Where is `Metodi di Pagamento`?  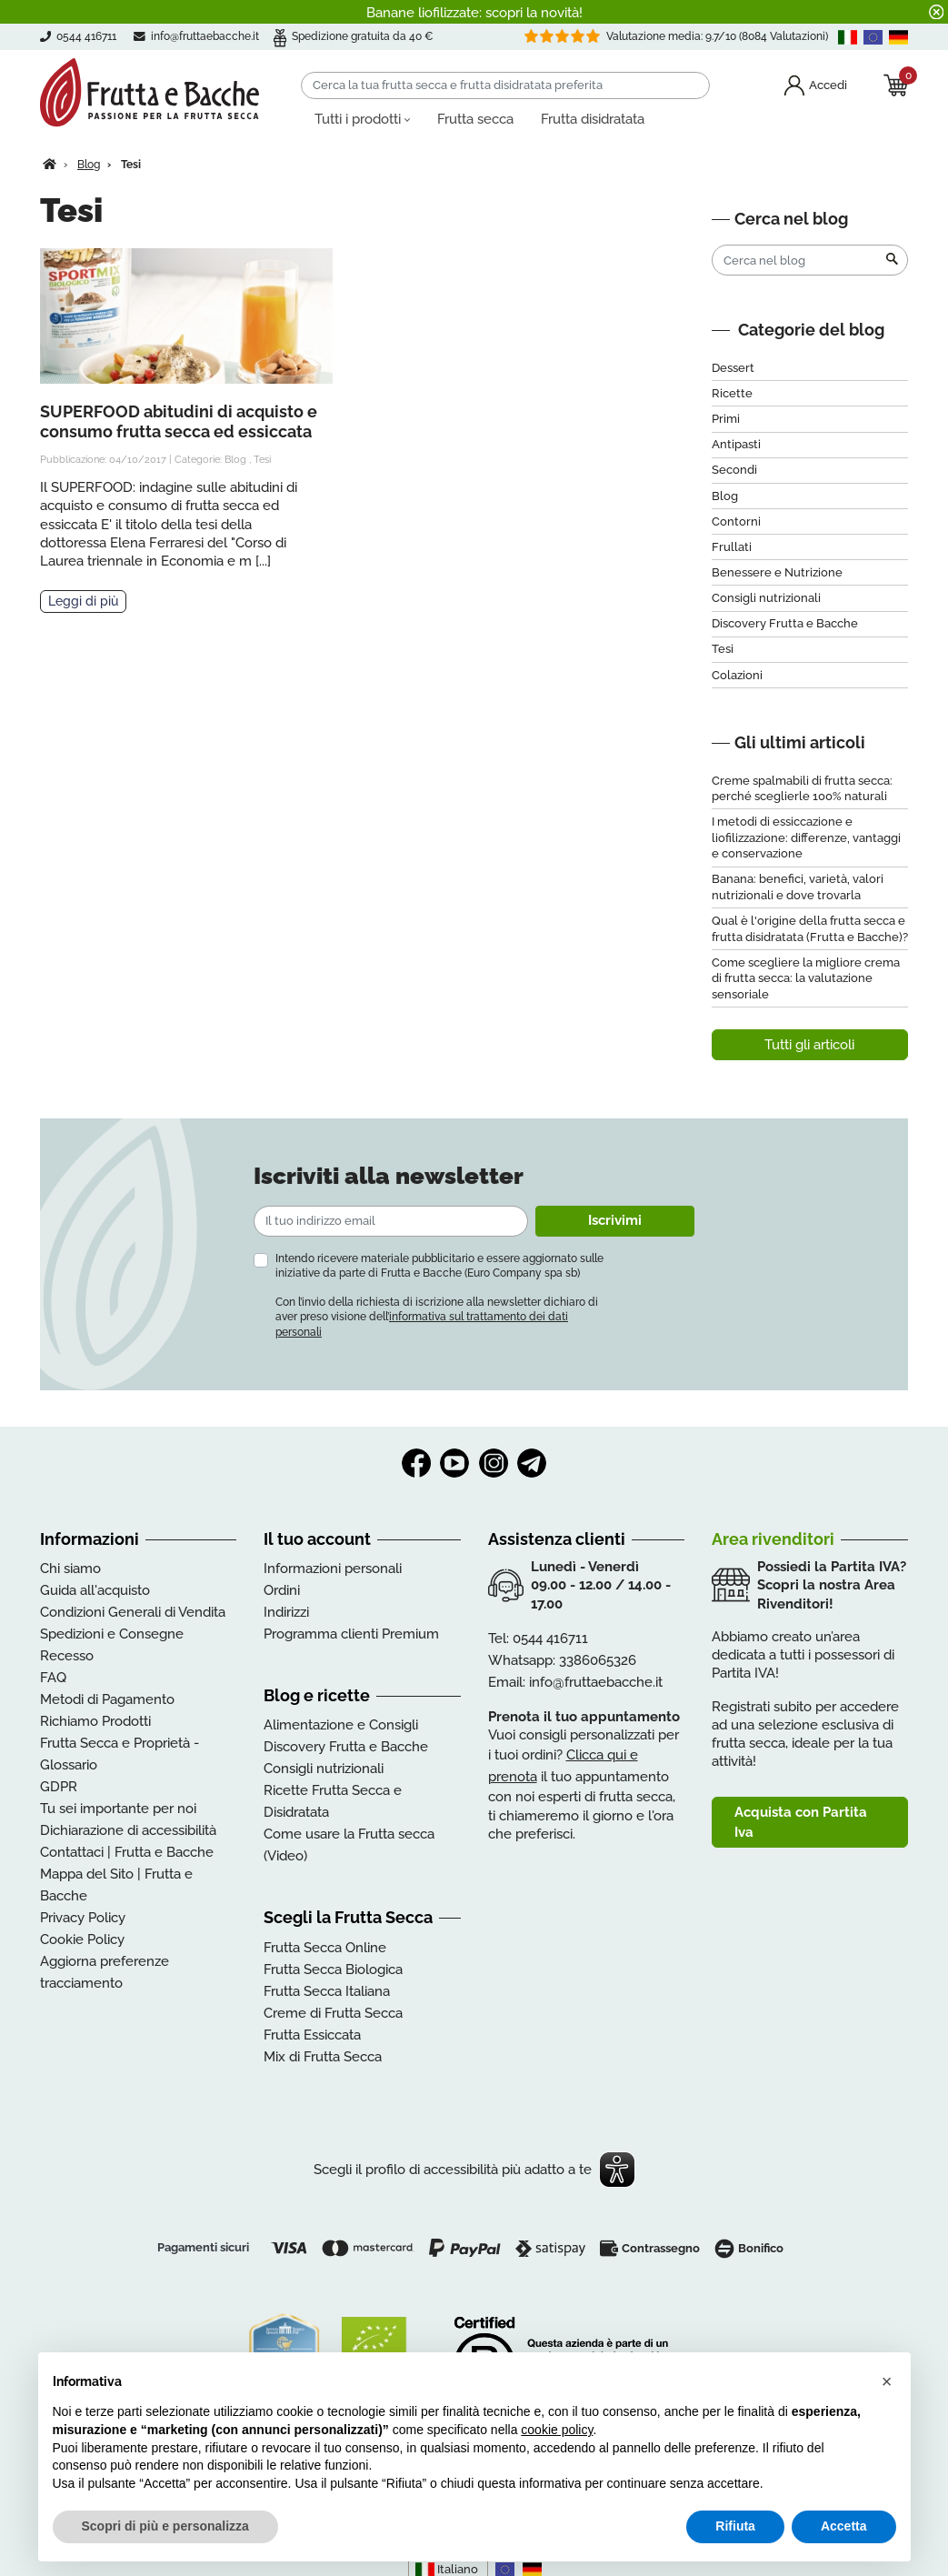 Metodi di Pagamento is located at coordinates (107, 1699).